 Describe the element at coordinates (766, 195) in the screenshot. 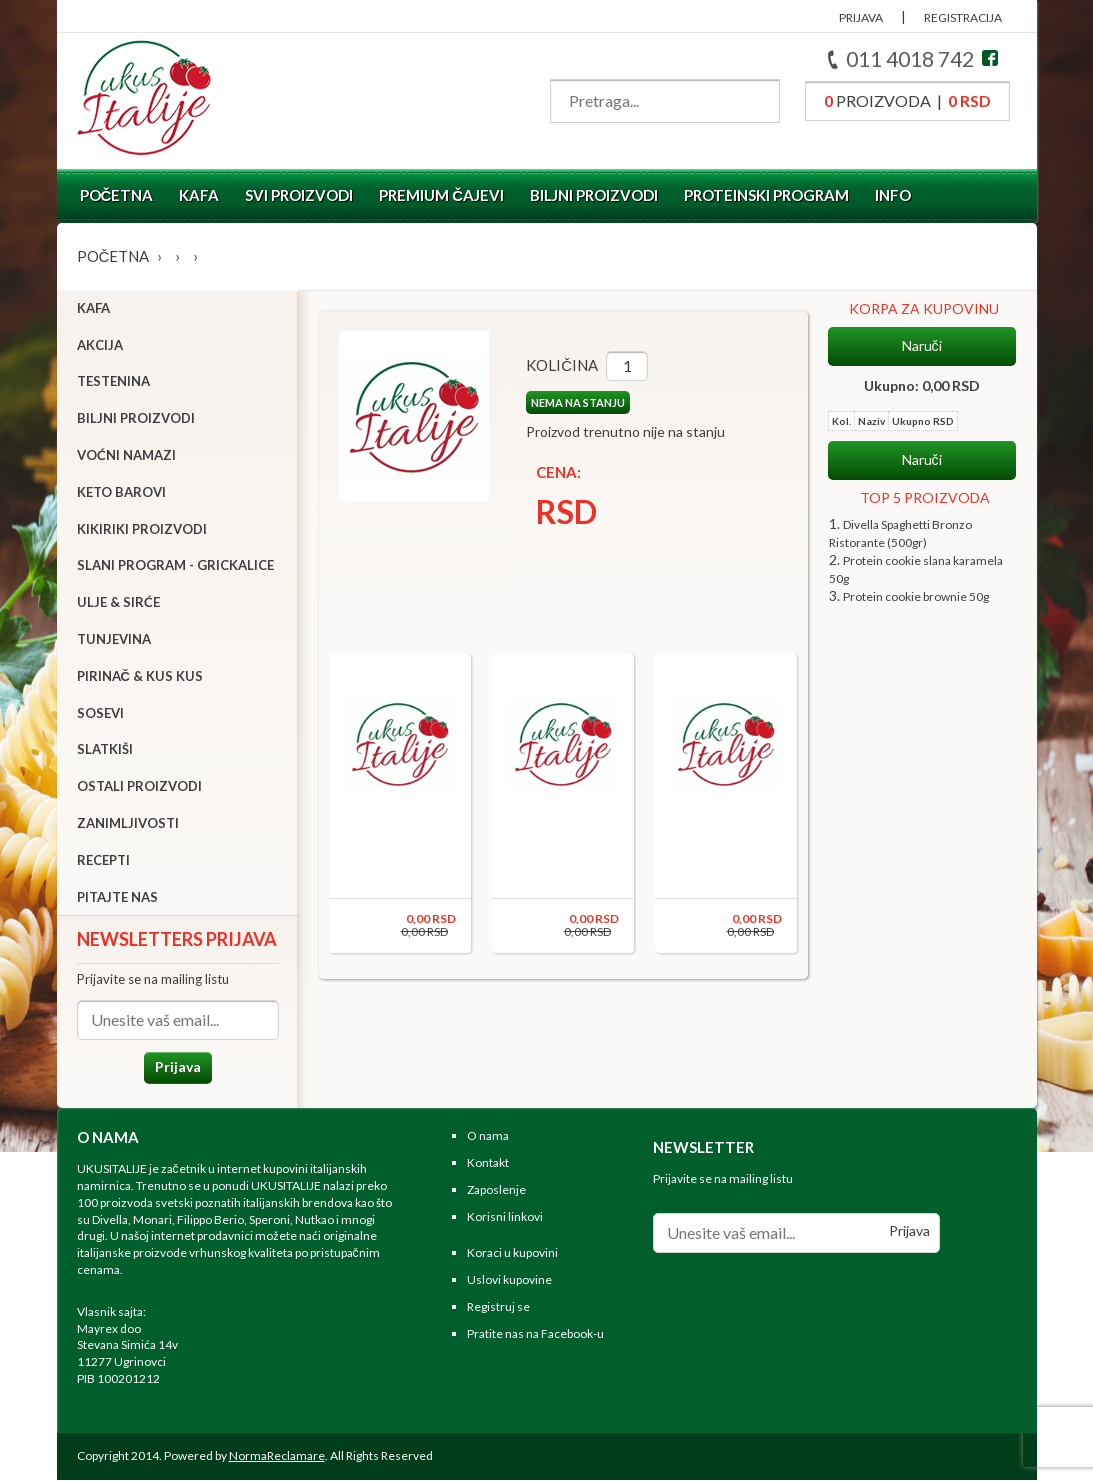

I see `Proteinski program` at that location.